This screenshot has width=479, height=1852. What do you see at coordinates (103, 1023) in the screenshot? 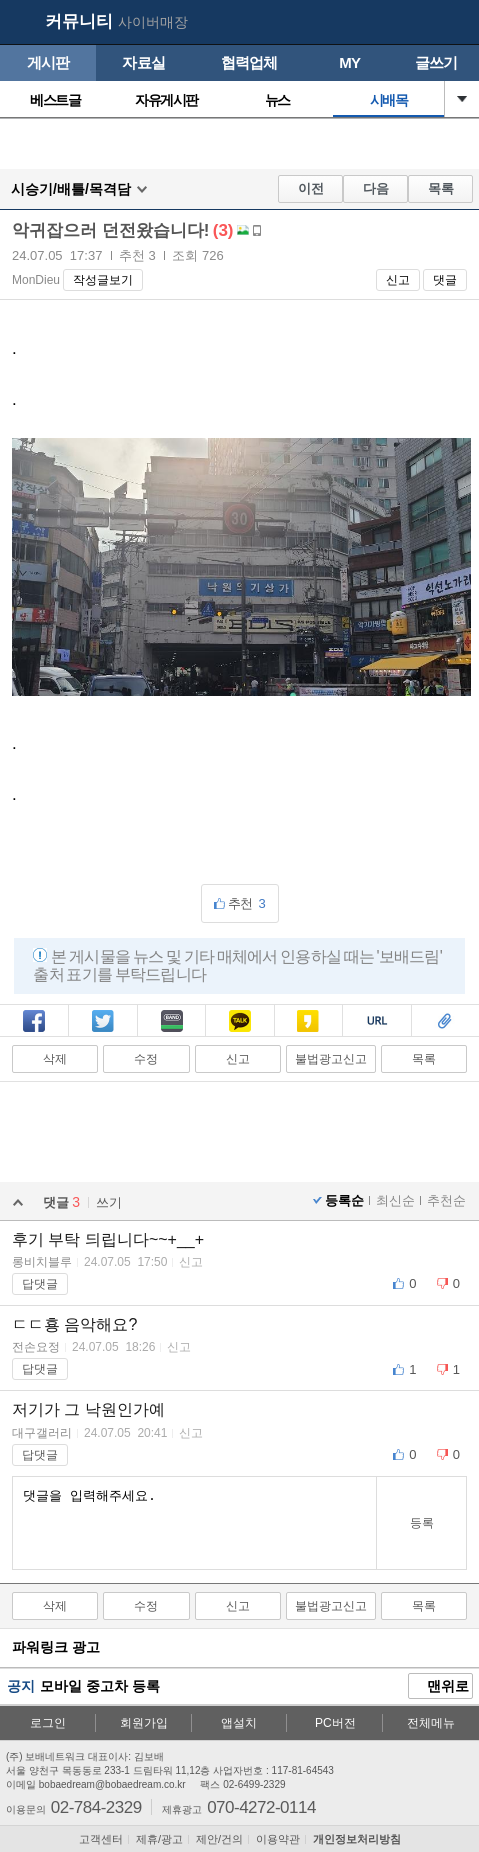
I see `트윗` at bounding box center [103, 1023].